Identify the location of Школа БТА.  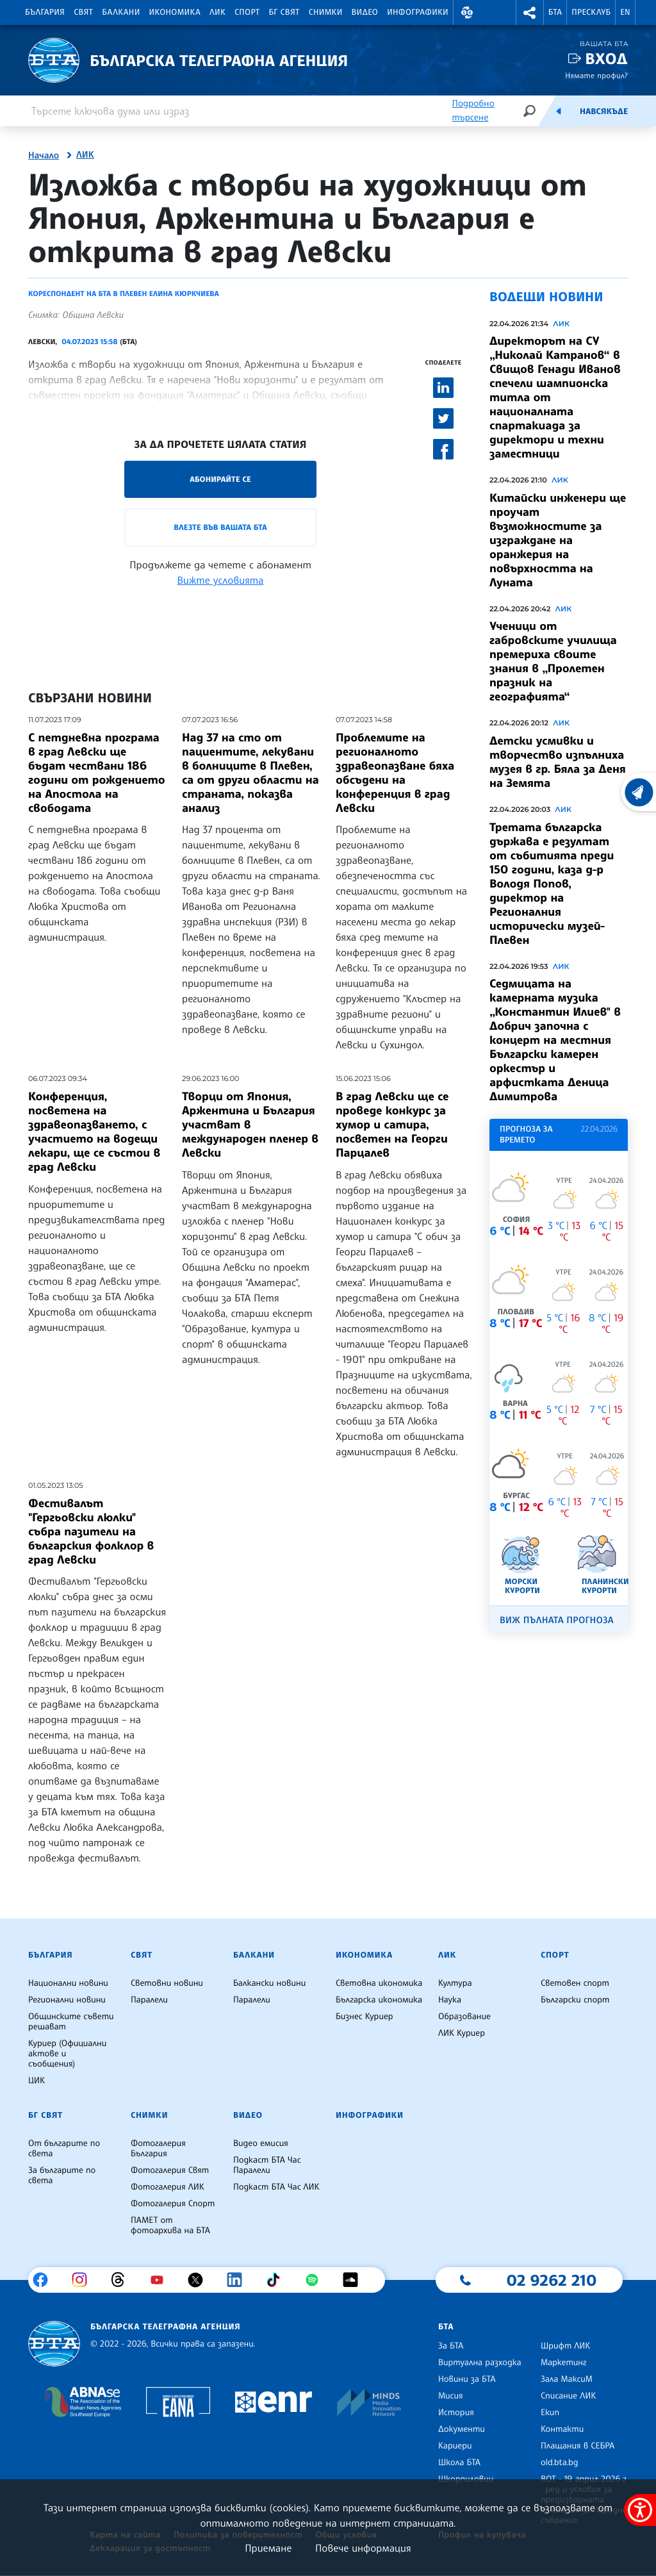
(459, 2462).